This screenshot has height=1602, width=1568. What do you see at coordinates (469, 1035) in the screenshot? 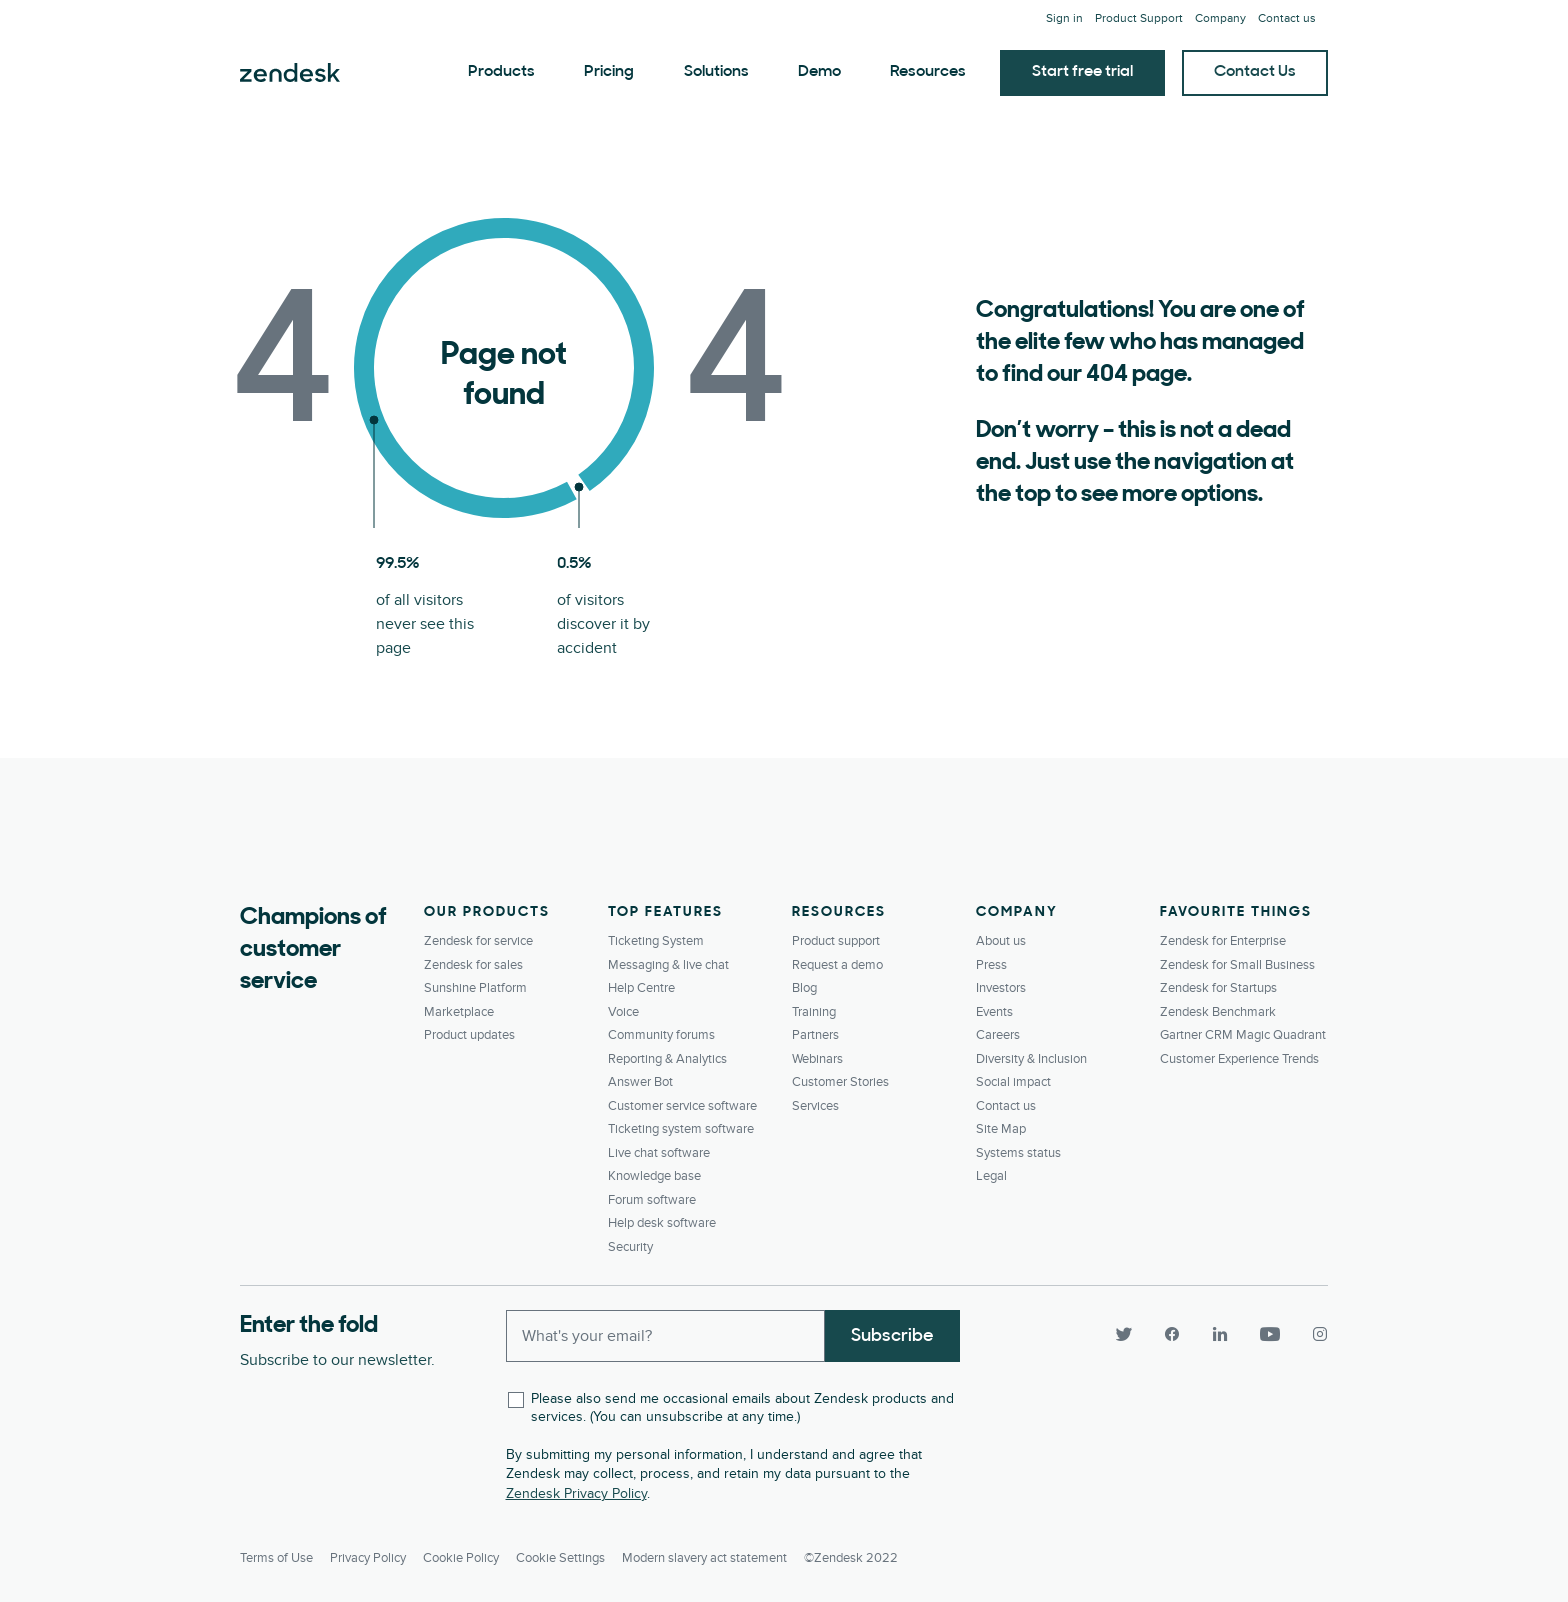
I see `Product updates` at bounding box center [469, 1035].